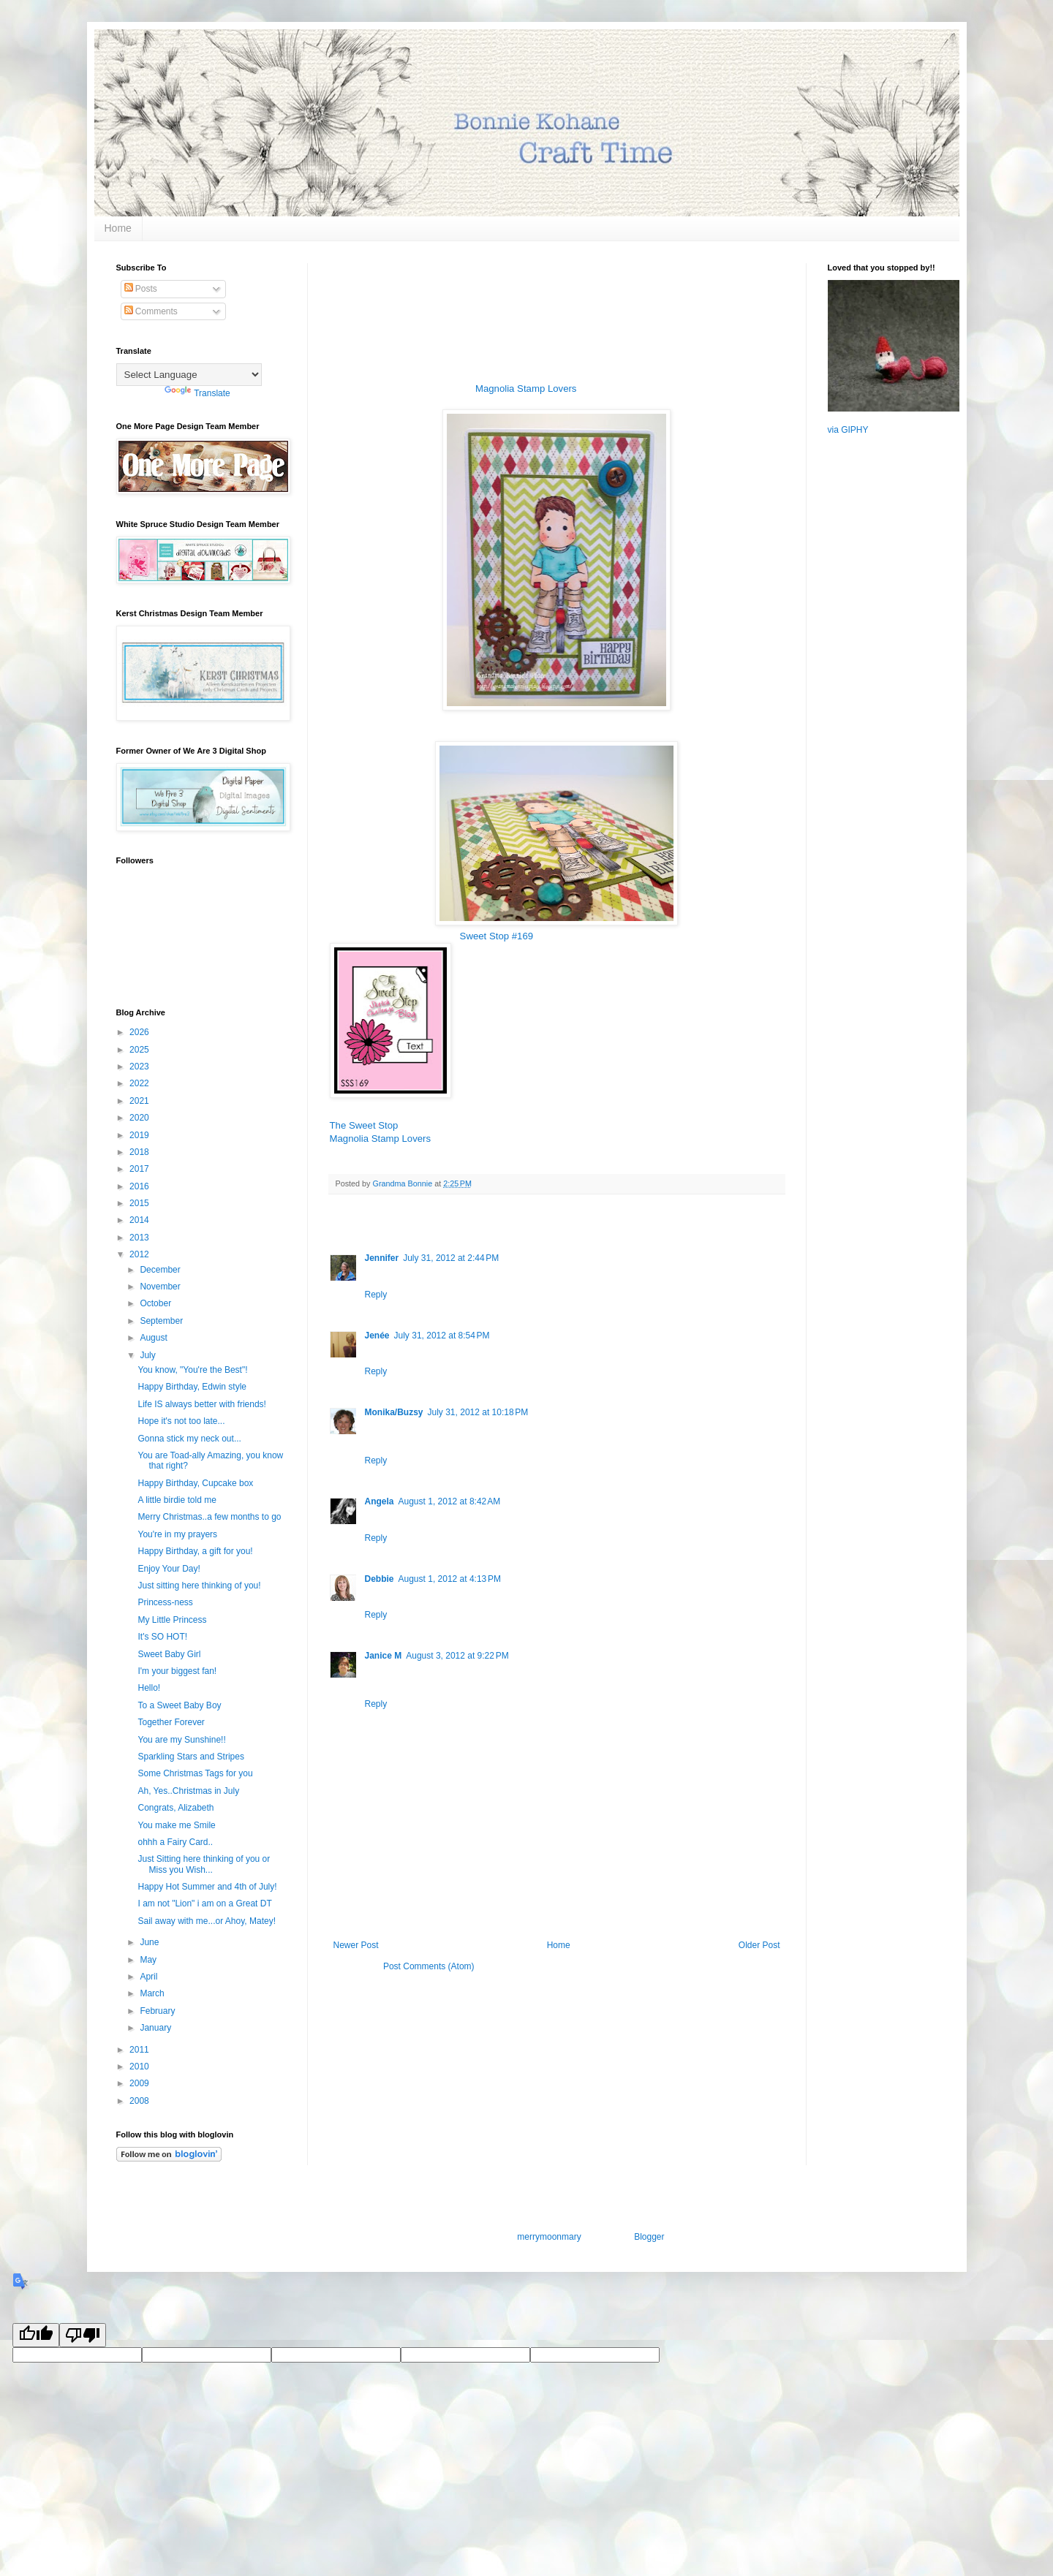 Image resolution: width=1053 pixels, height=2576 pixels. What do you see at coordinates (377, 1335) in the screenshot?
I see `Jenée` at bounding box center [377, 1335].